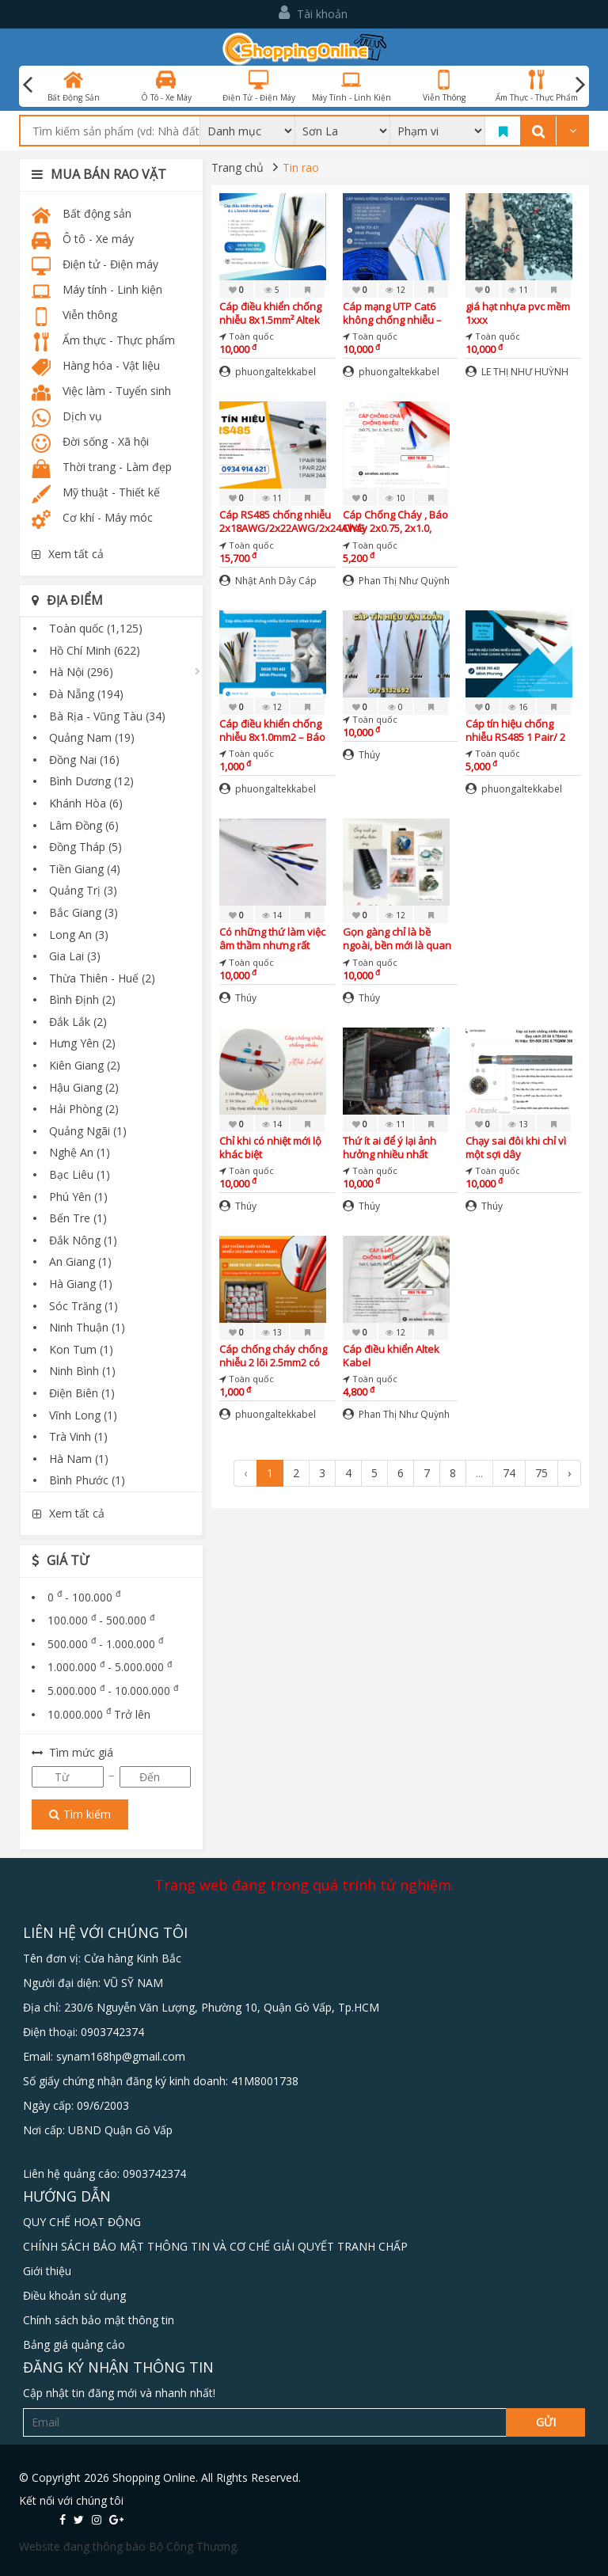  What do you see at coordinates (83, 1240) in the screenshot?
I see `Đắk Nông` at bounding box center [83, 1240].